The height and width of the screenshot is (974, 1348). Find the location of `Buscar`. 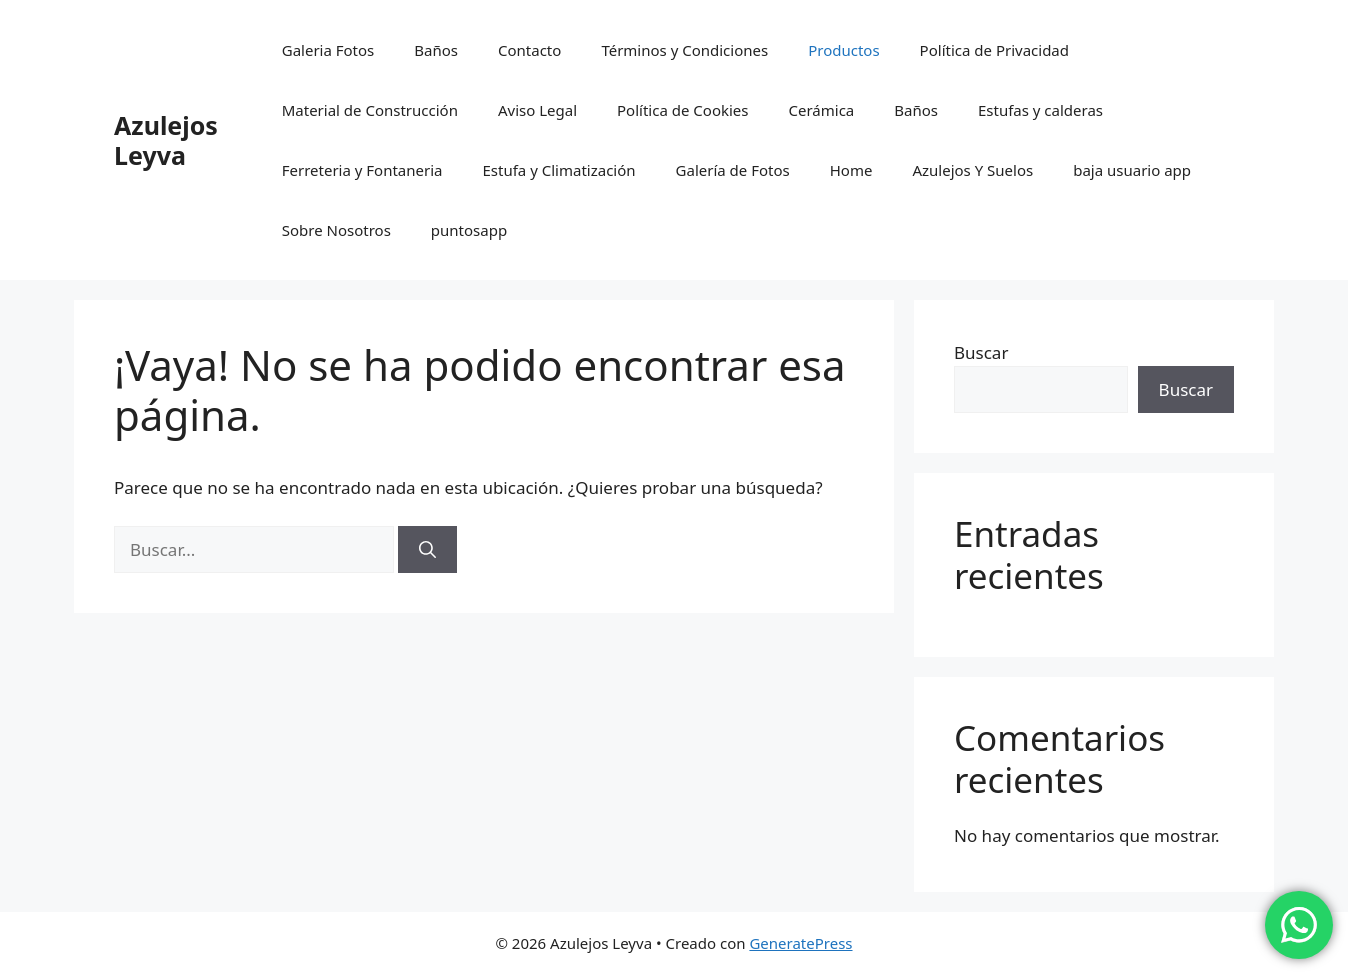

Buscar is located at coordinates (981, 352).